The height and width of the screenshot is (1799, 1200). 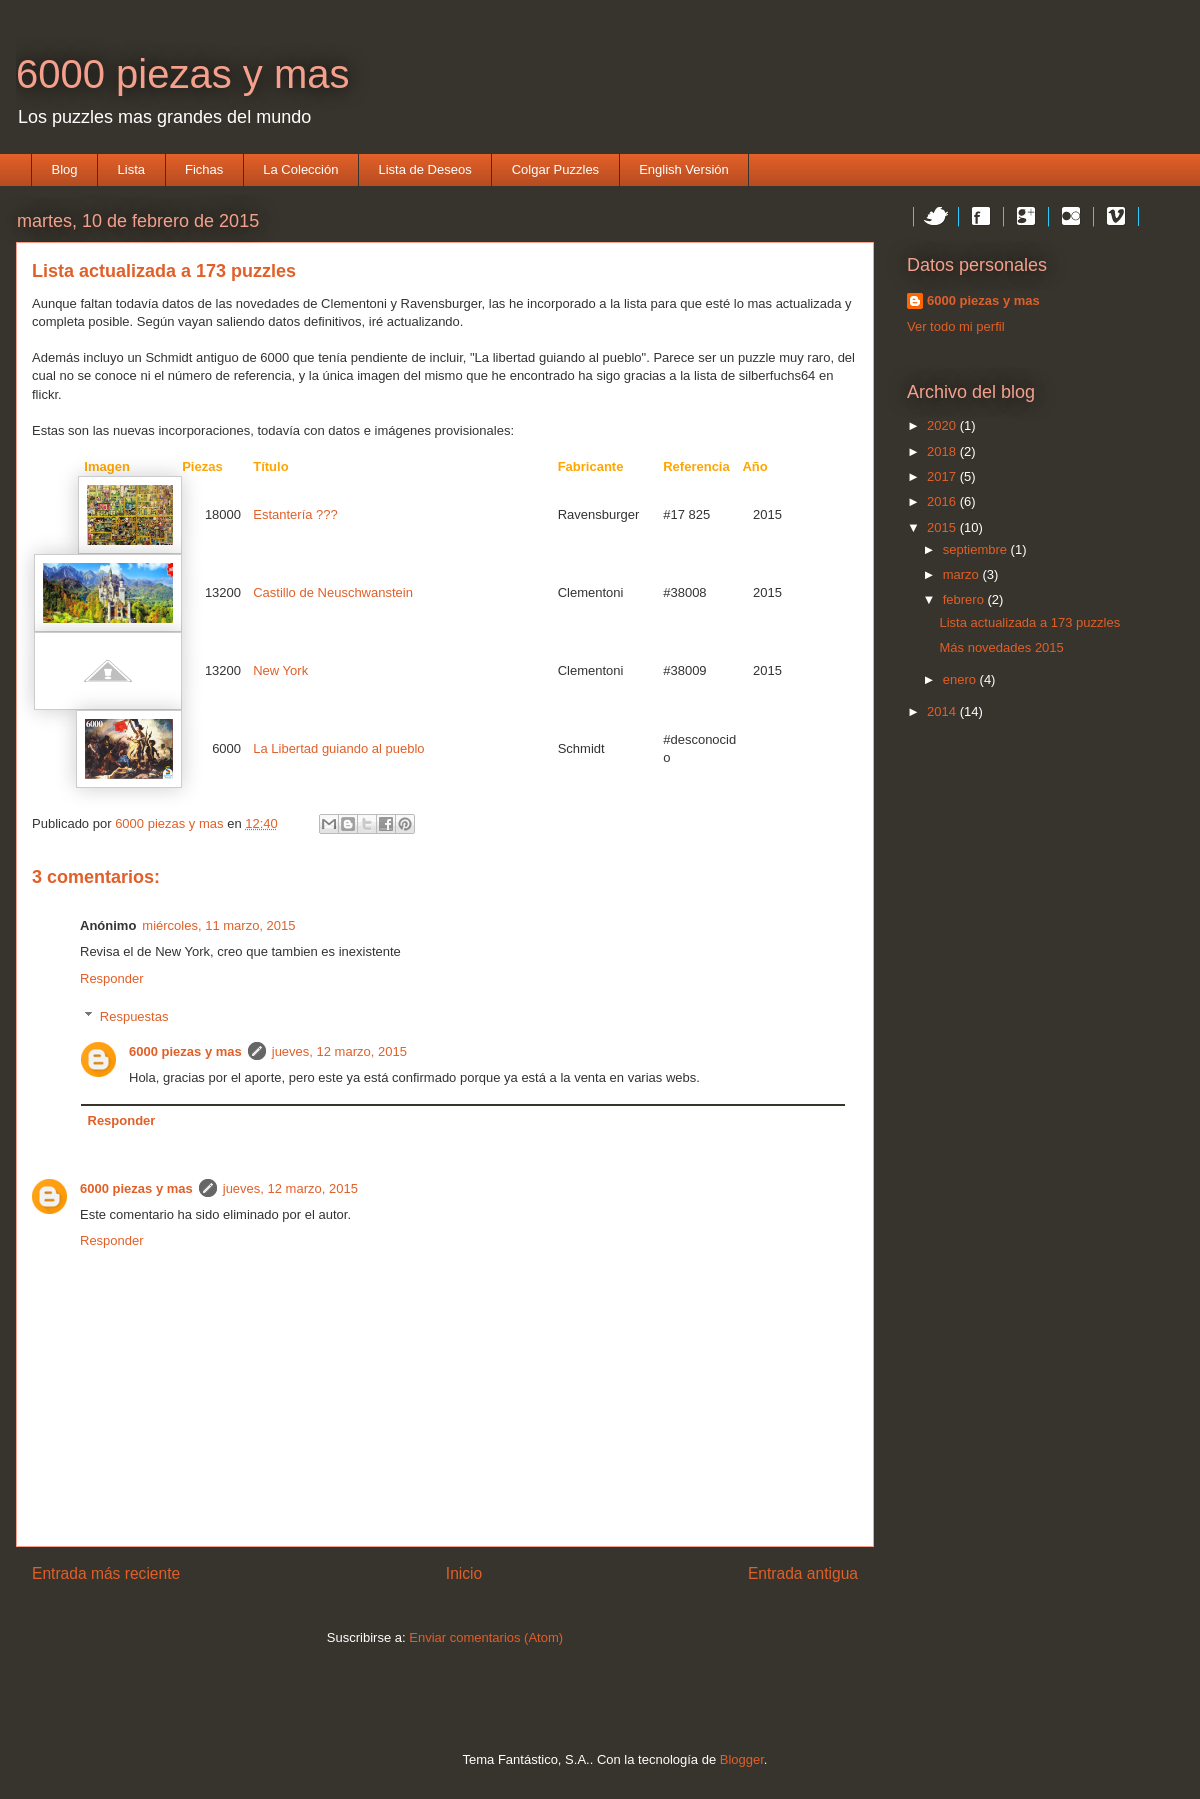 What do you see at coordinates (555, 169) in the screenshot?
I see `Colgar Puzzles` at bounding box center [555, 169].